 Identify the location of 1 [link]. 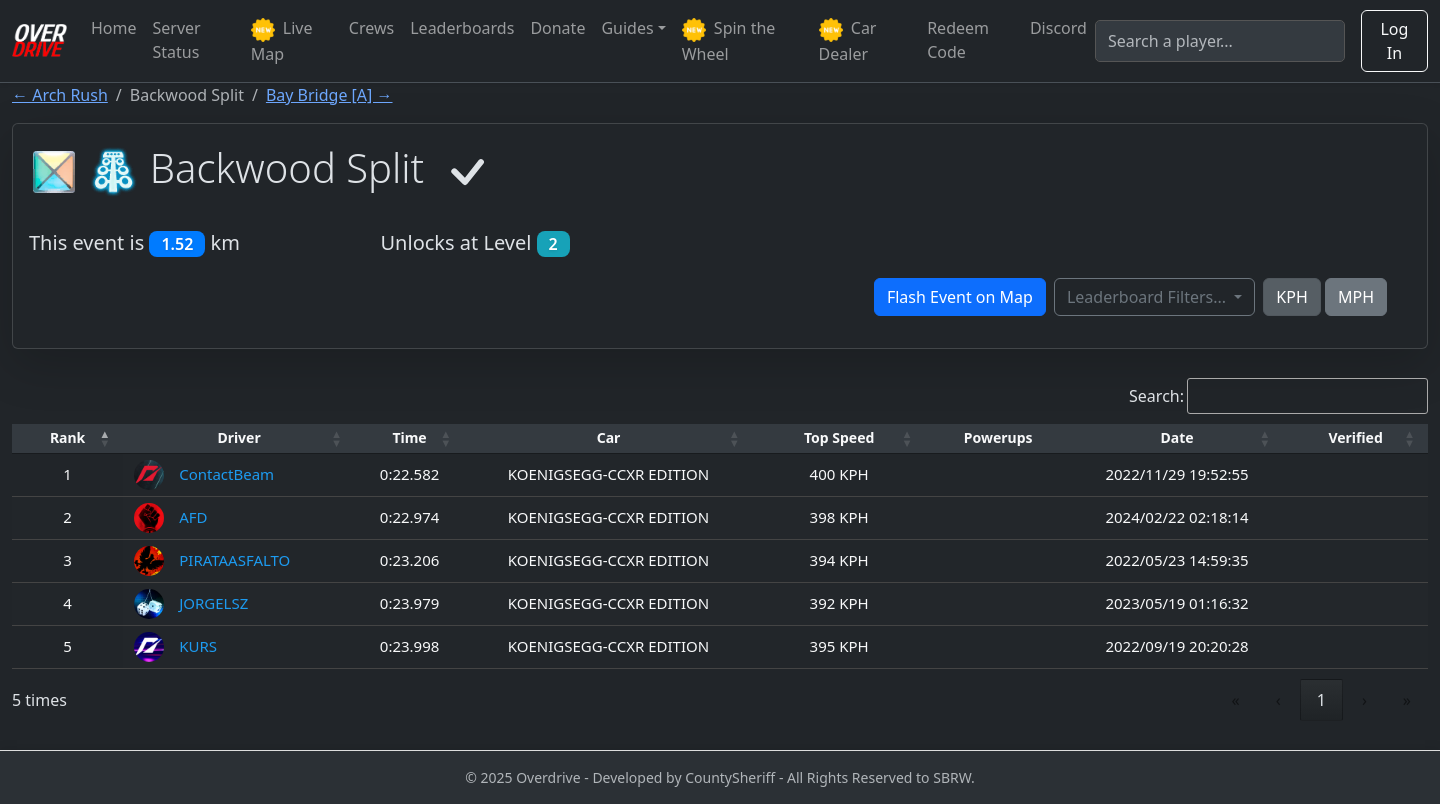
(1321, 700).